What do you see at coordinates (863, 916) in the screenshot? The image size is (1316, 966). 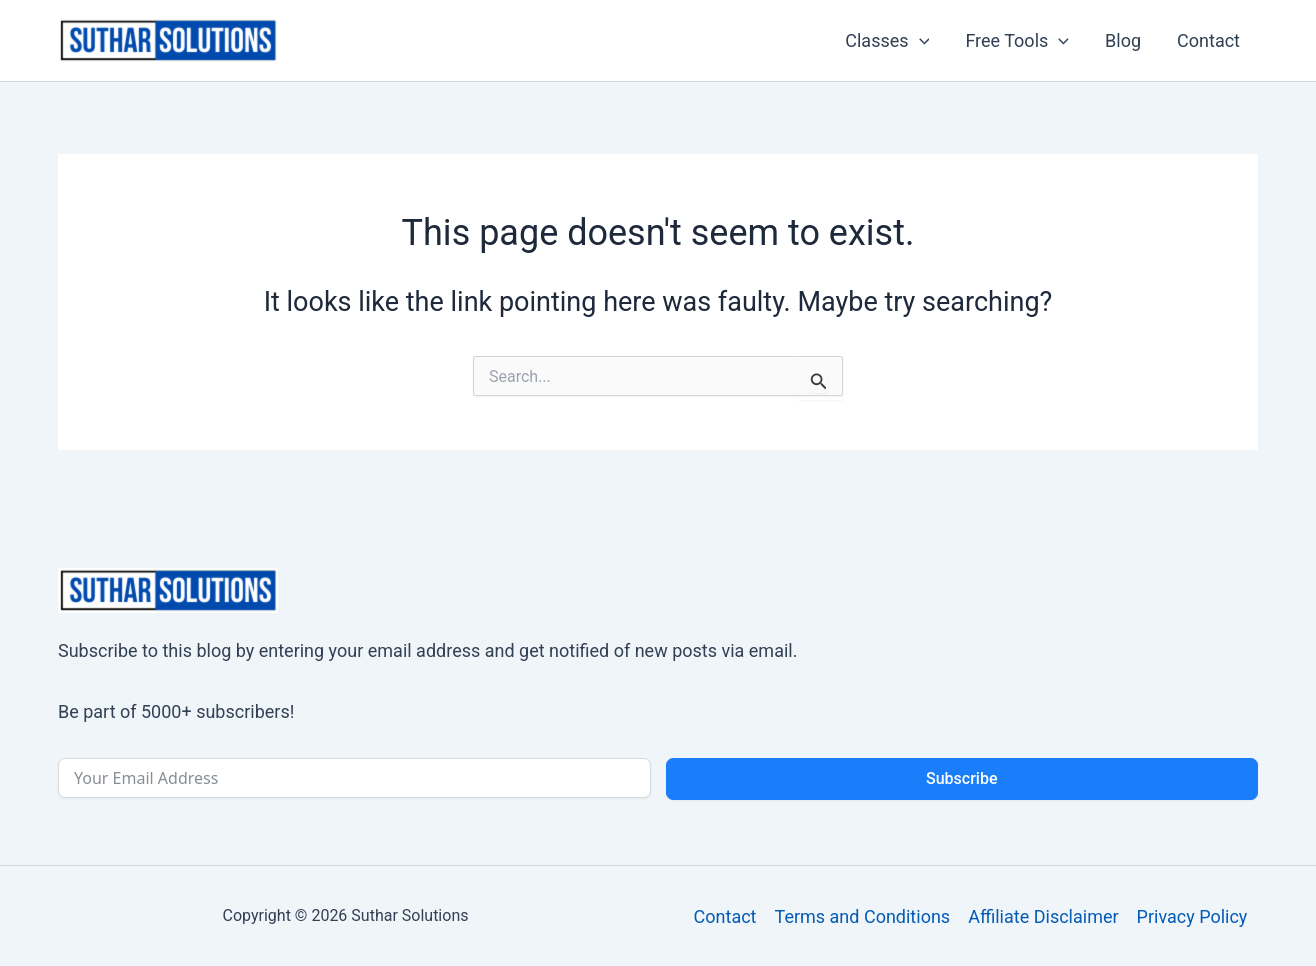 I see `Terms and Conditions` at bounding box center [863, 916].